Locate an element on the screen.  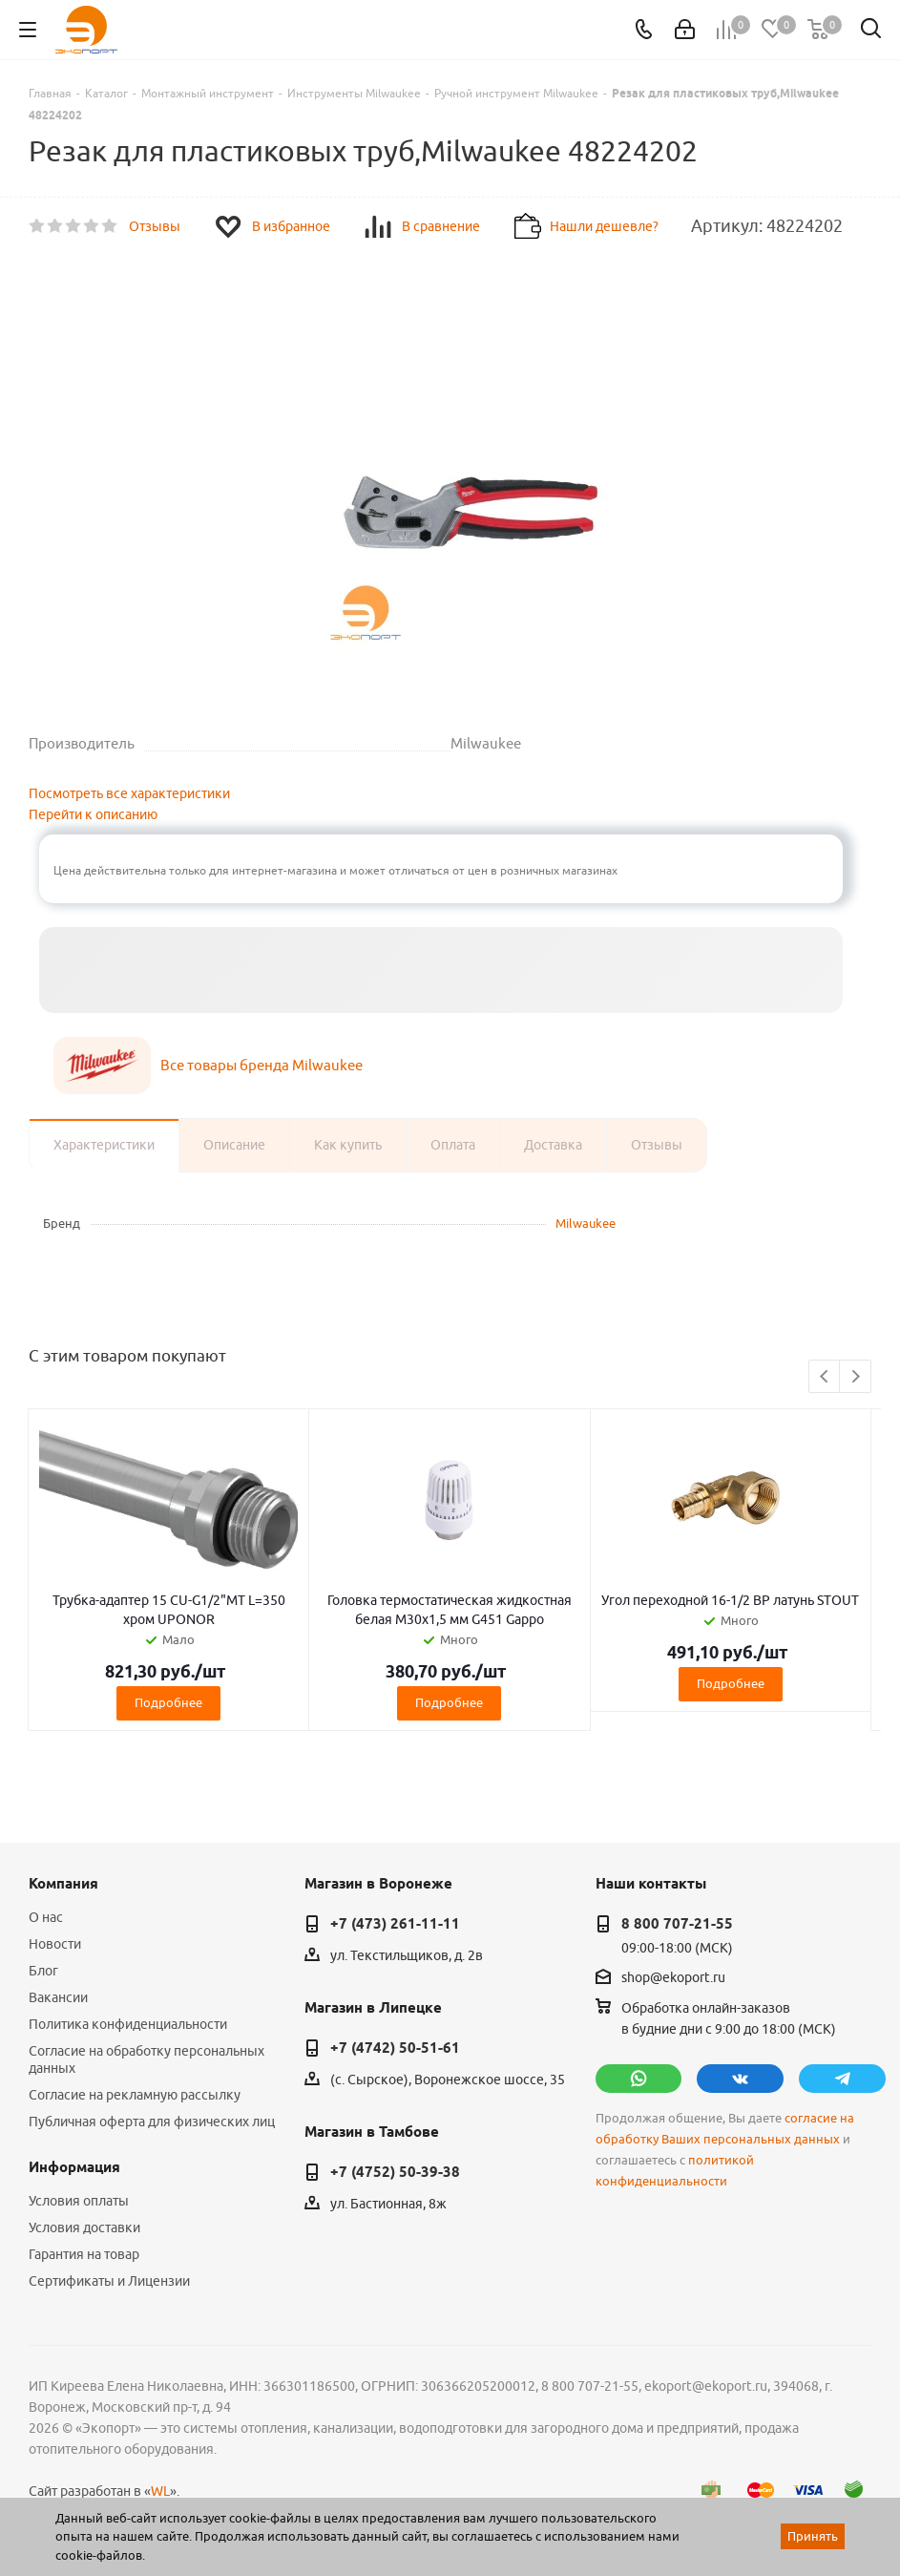
+7 (4752) 50-39-38 is located at coordinates (395, 2172).